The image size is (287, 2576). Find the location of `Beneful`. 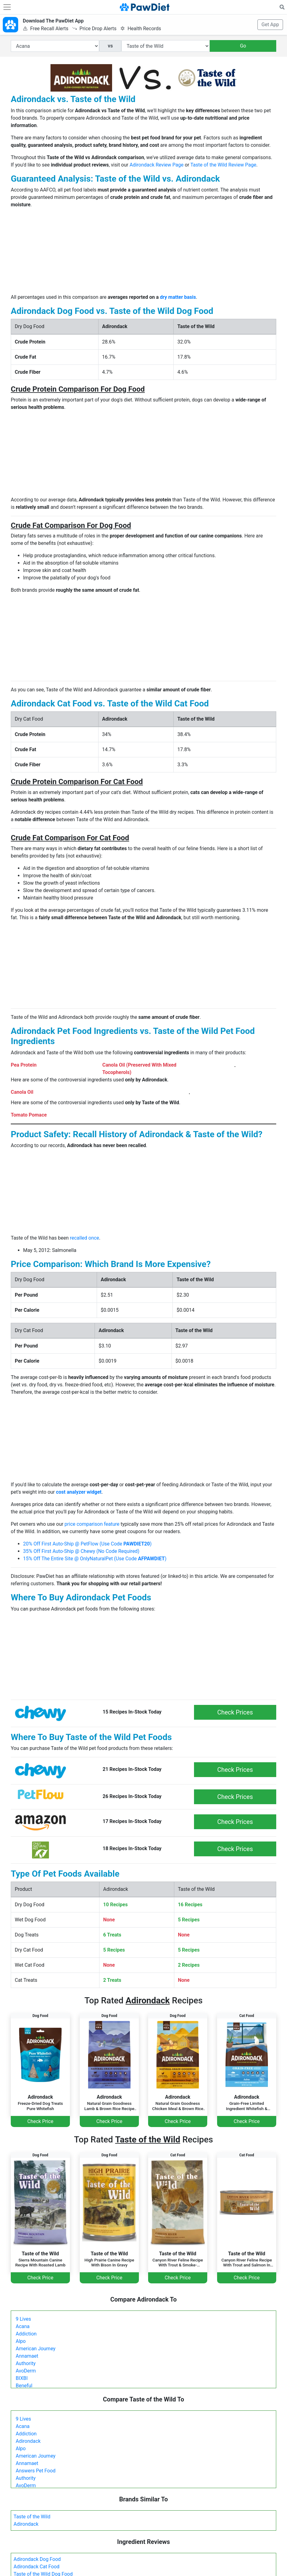

Beneful is located at coordinates (24, 2386).